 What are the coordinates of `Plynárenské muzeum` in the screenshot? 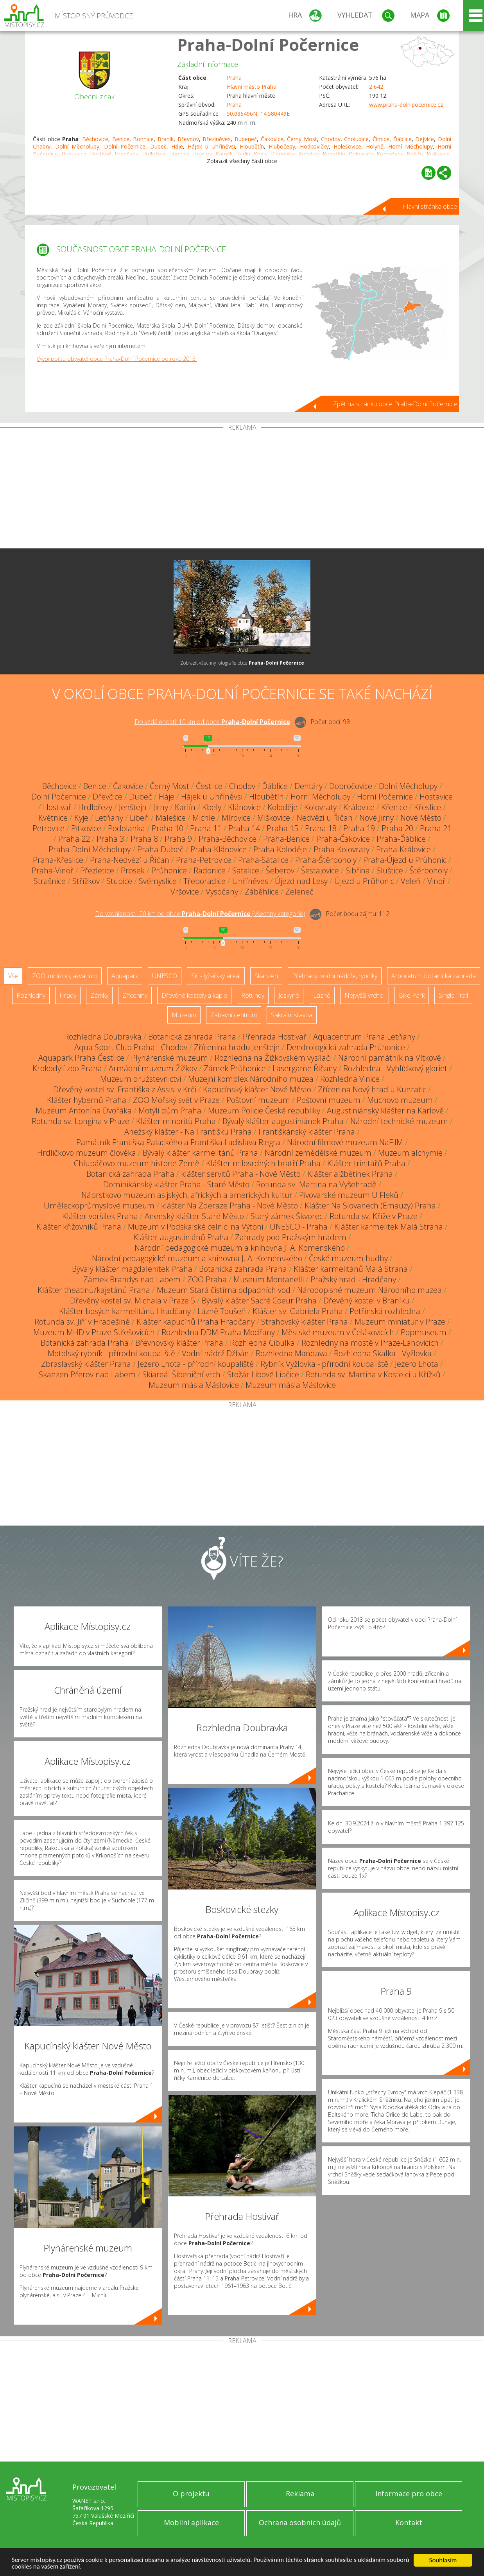 It's located at (169, 1057).